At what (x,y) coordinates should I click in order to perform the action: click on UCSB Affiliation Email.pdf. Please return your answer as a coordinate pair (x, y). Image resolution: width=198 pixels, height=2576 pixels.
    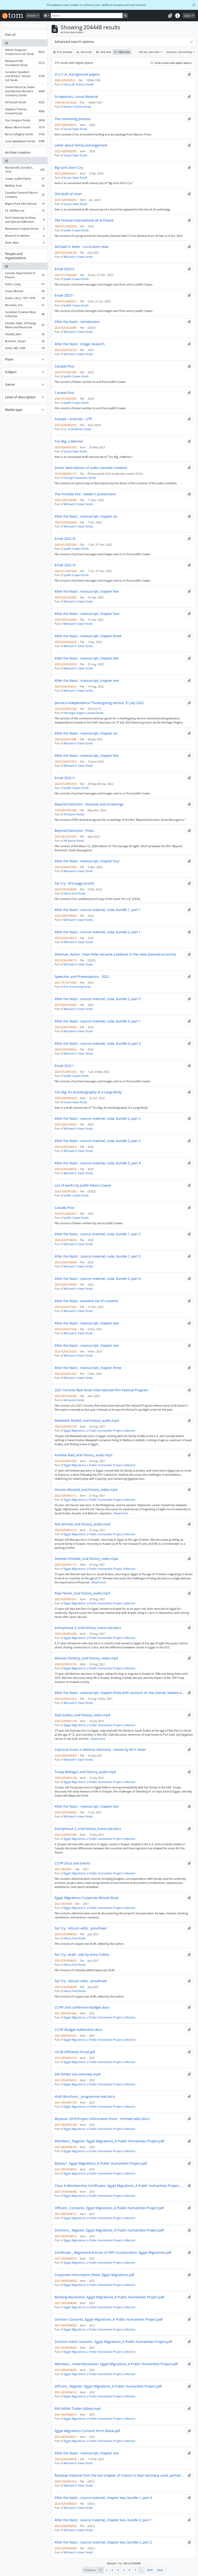
    Looking at the image, I should click on (75, 2052).